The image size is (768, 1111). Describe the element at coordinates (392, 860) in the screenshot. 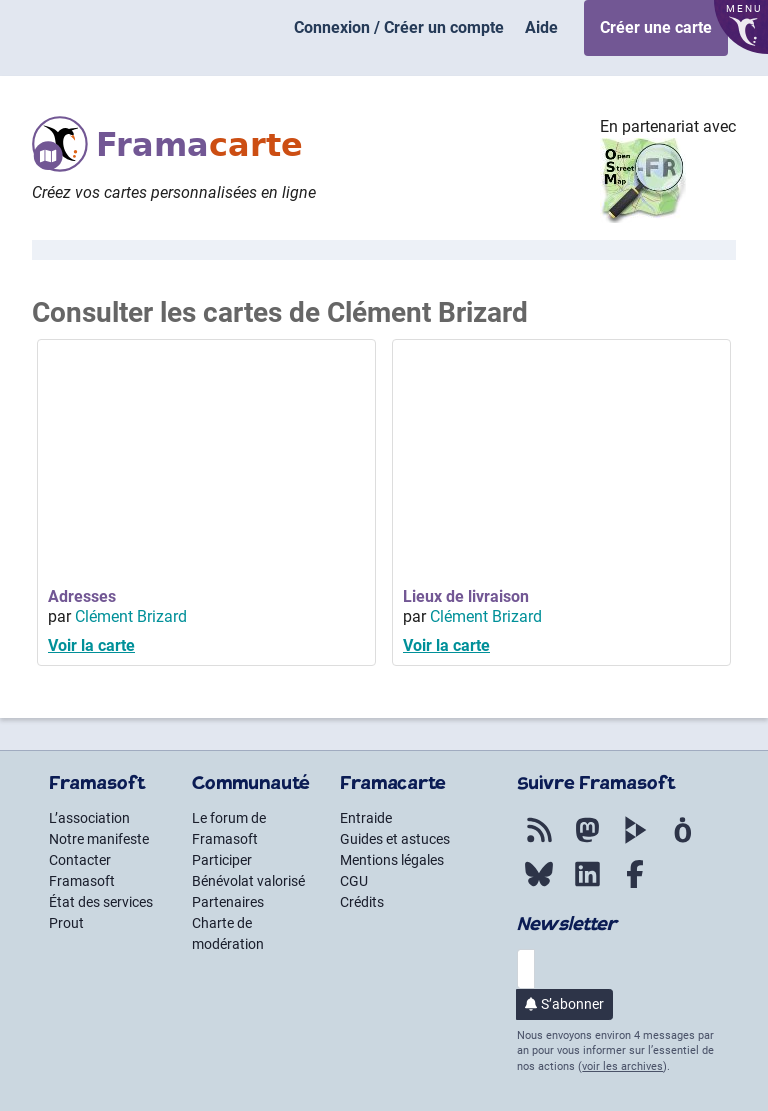

I see `Mentions légales` at that location.